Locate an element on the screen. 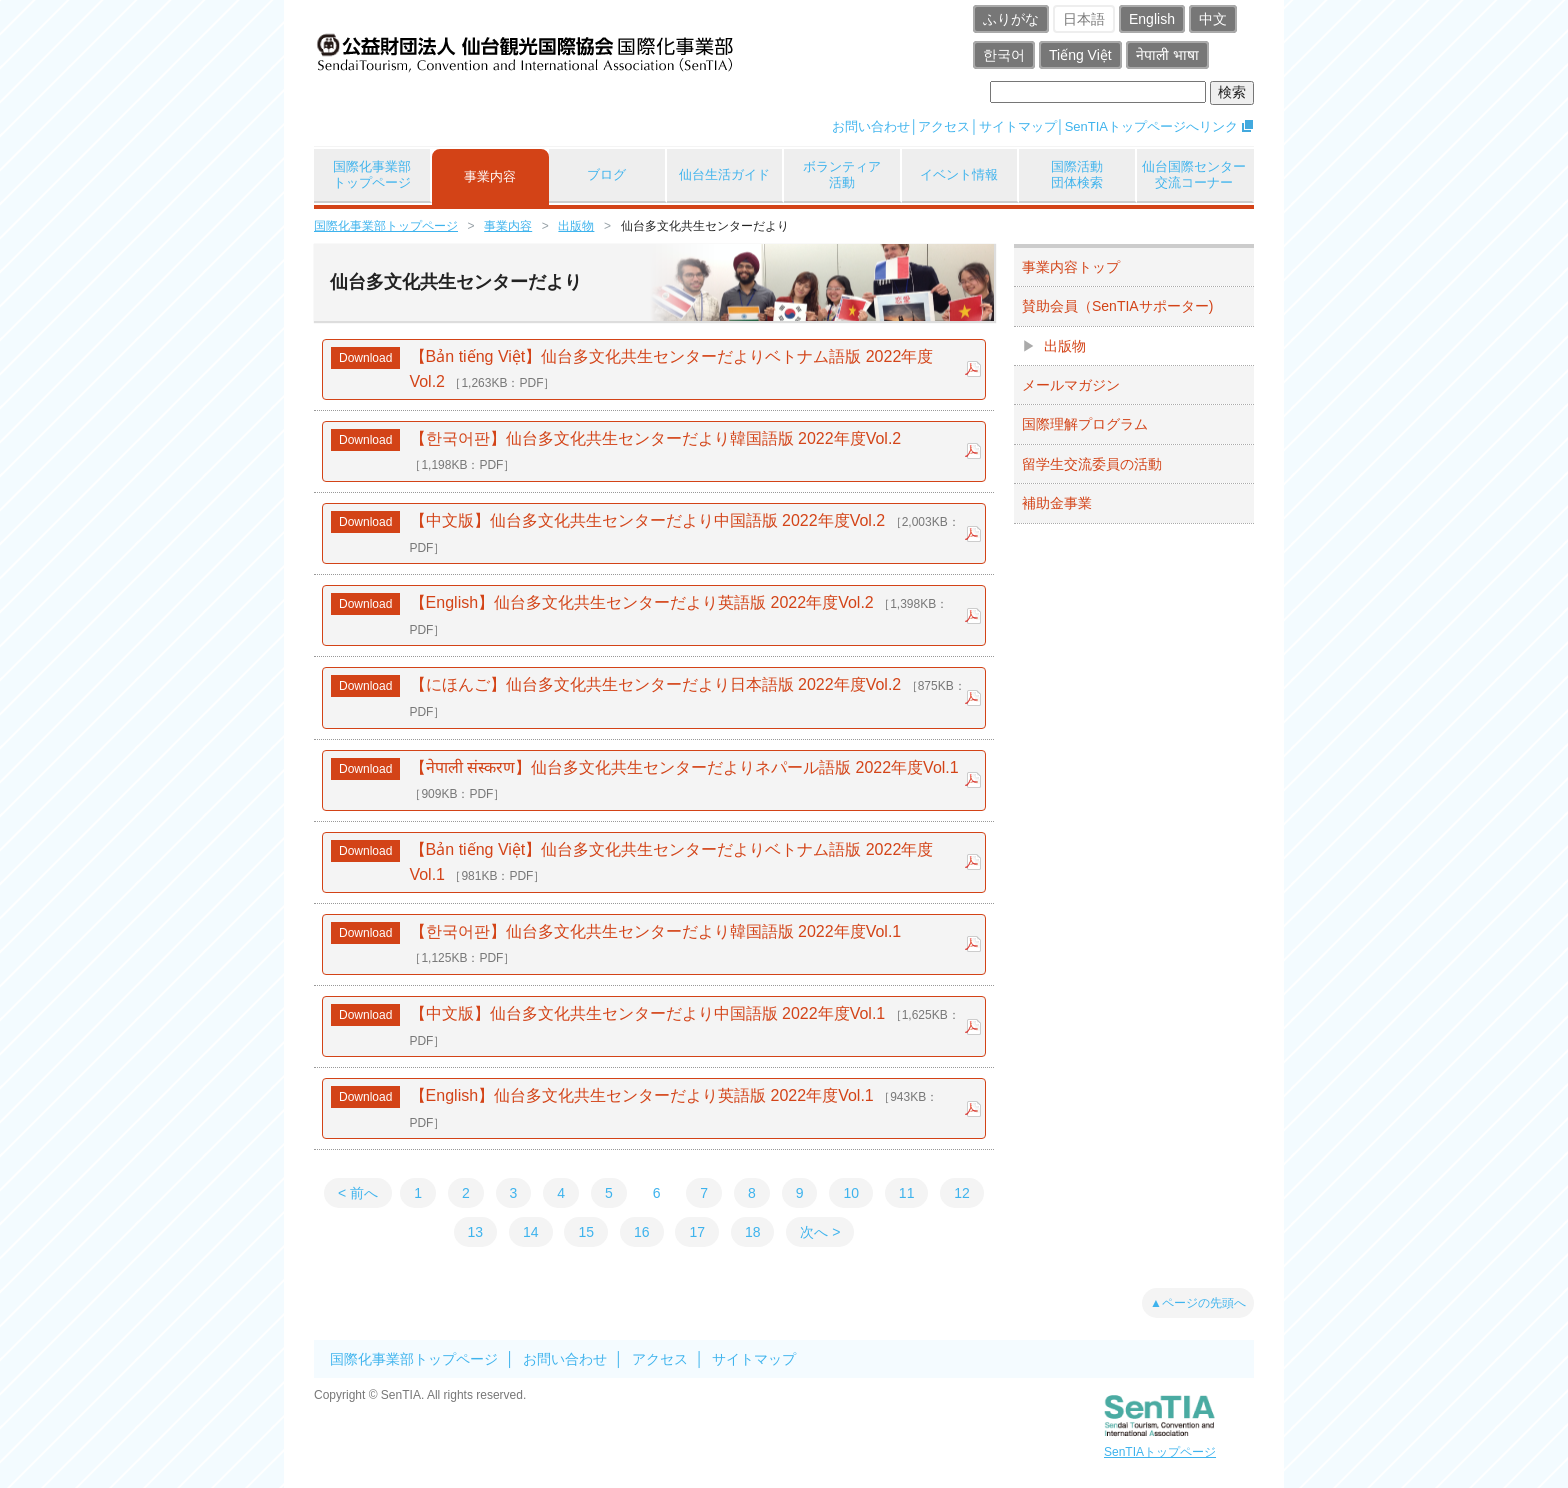 The width and height of the screenshot is (1568, 1488). 中文 is located at coordinates (1213, 19).